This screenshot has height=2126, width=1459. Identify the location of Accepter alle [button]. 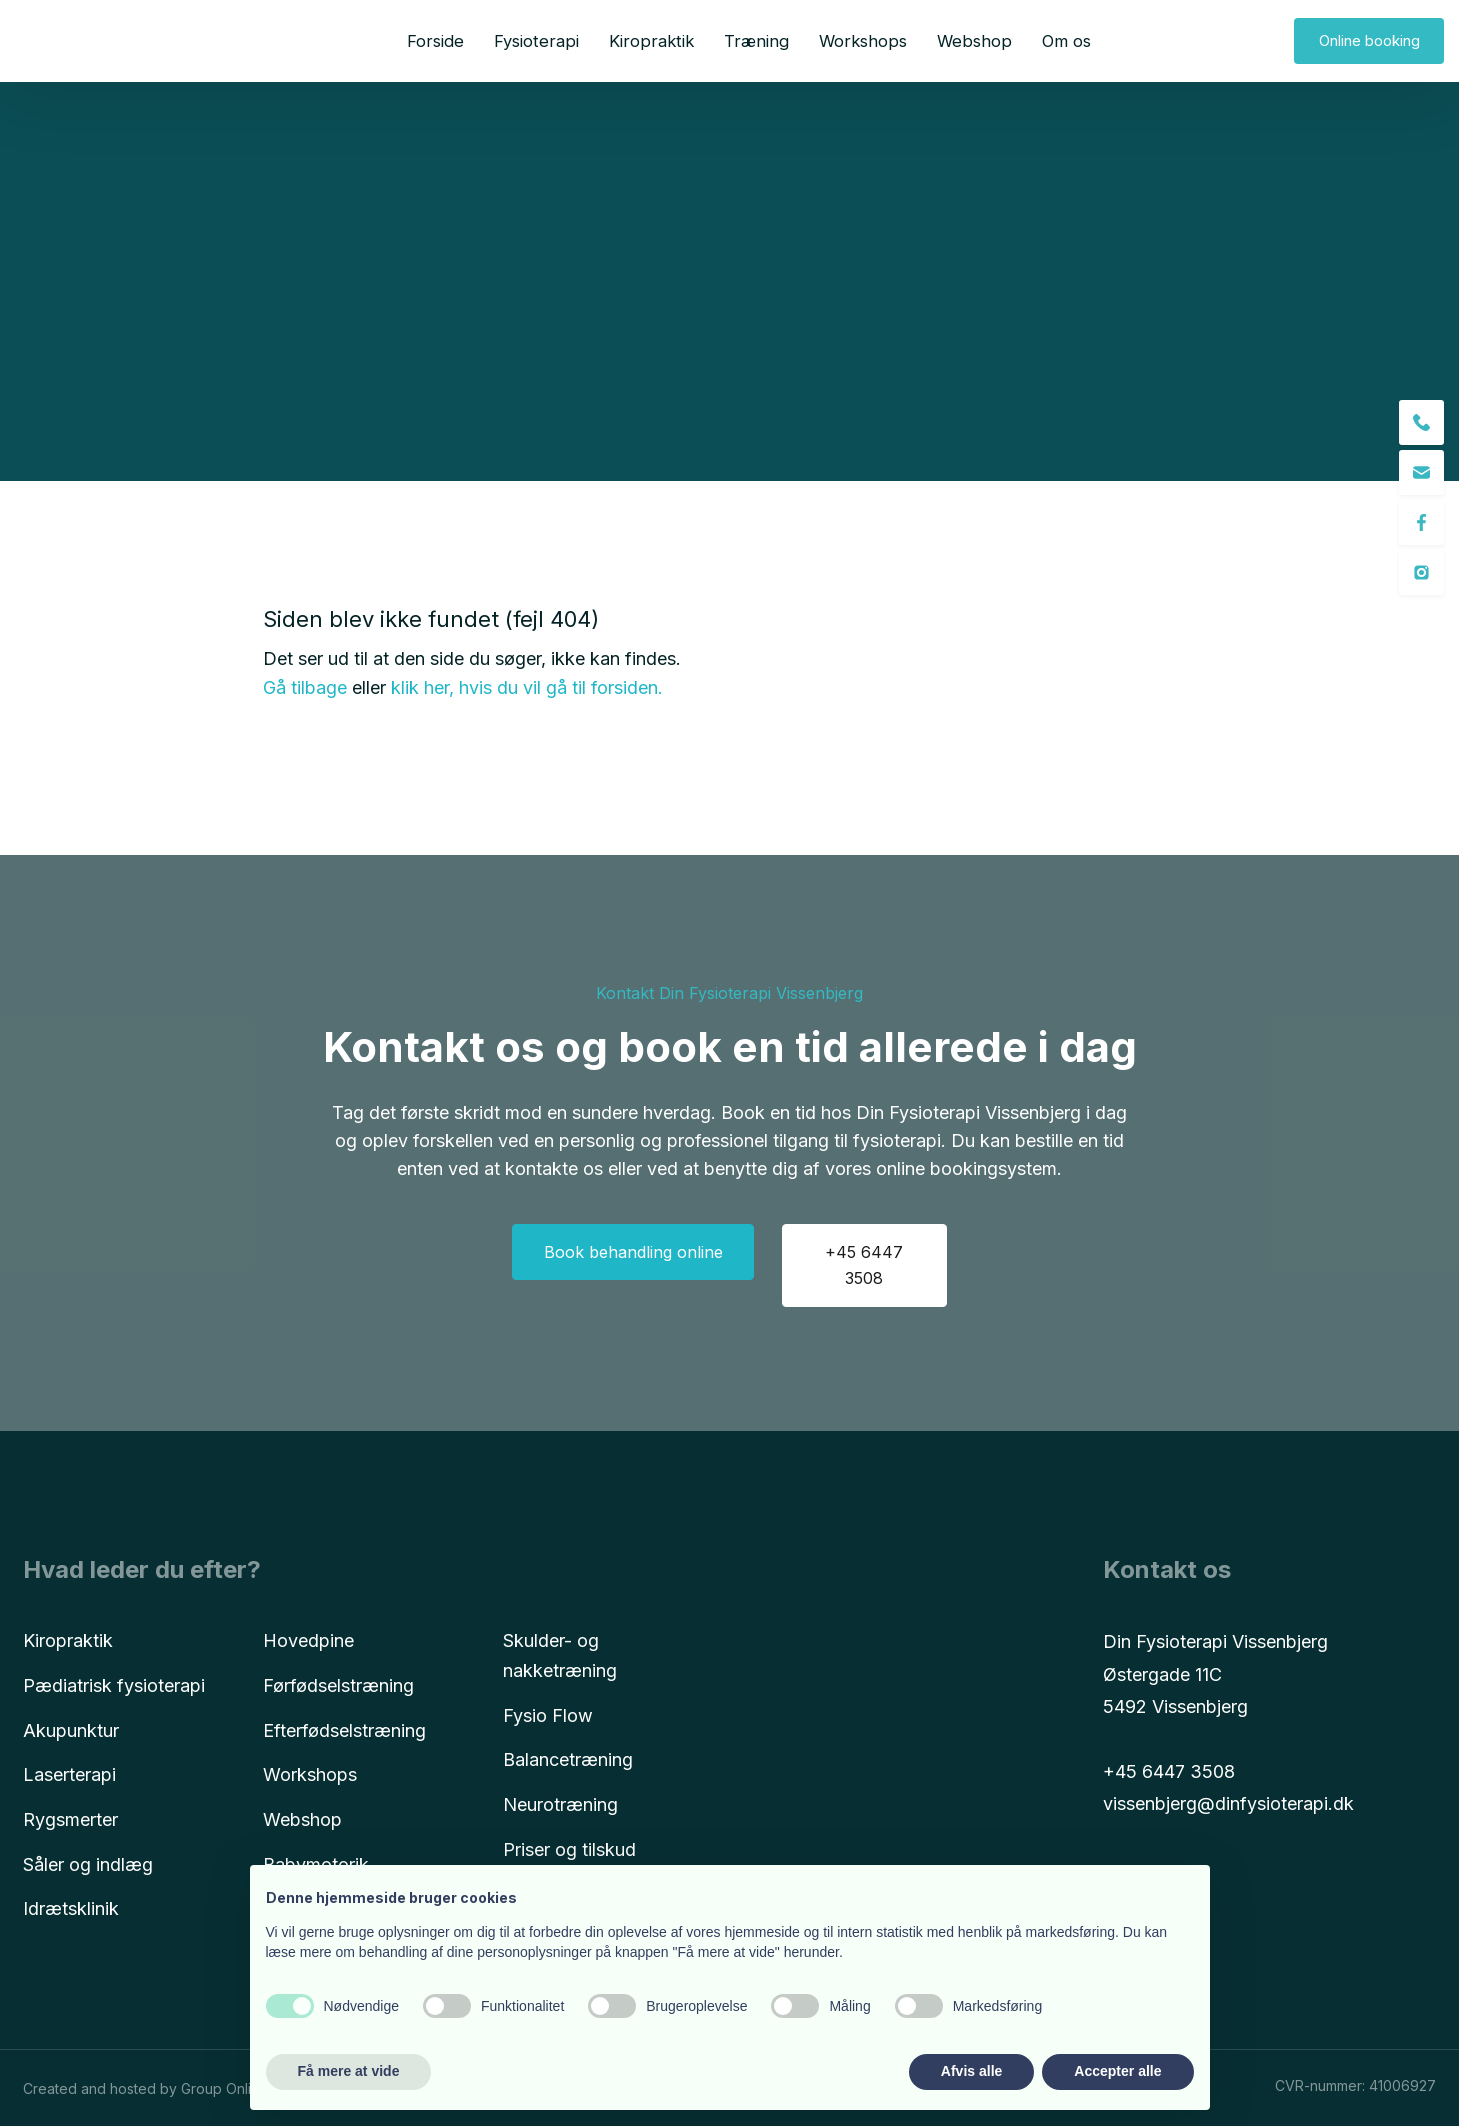
(1117, 2071).